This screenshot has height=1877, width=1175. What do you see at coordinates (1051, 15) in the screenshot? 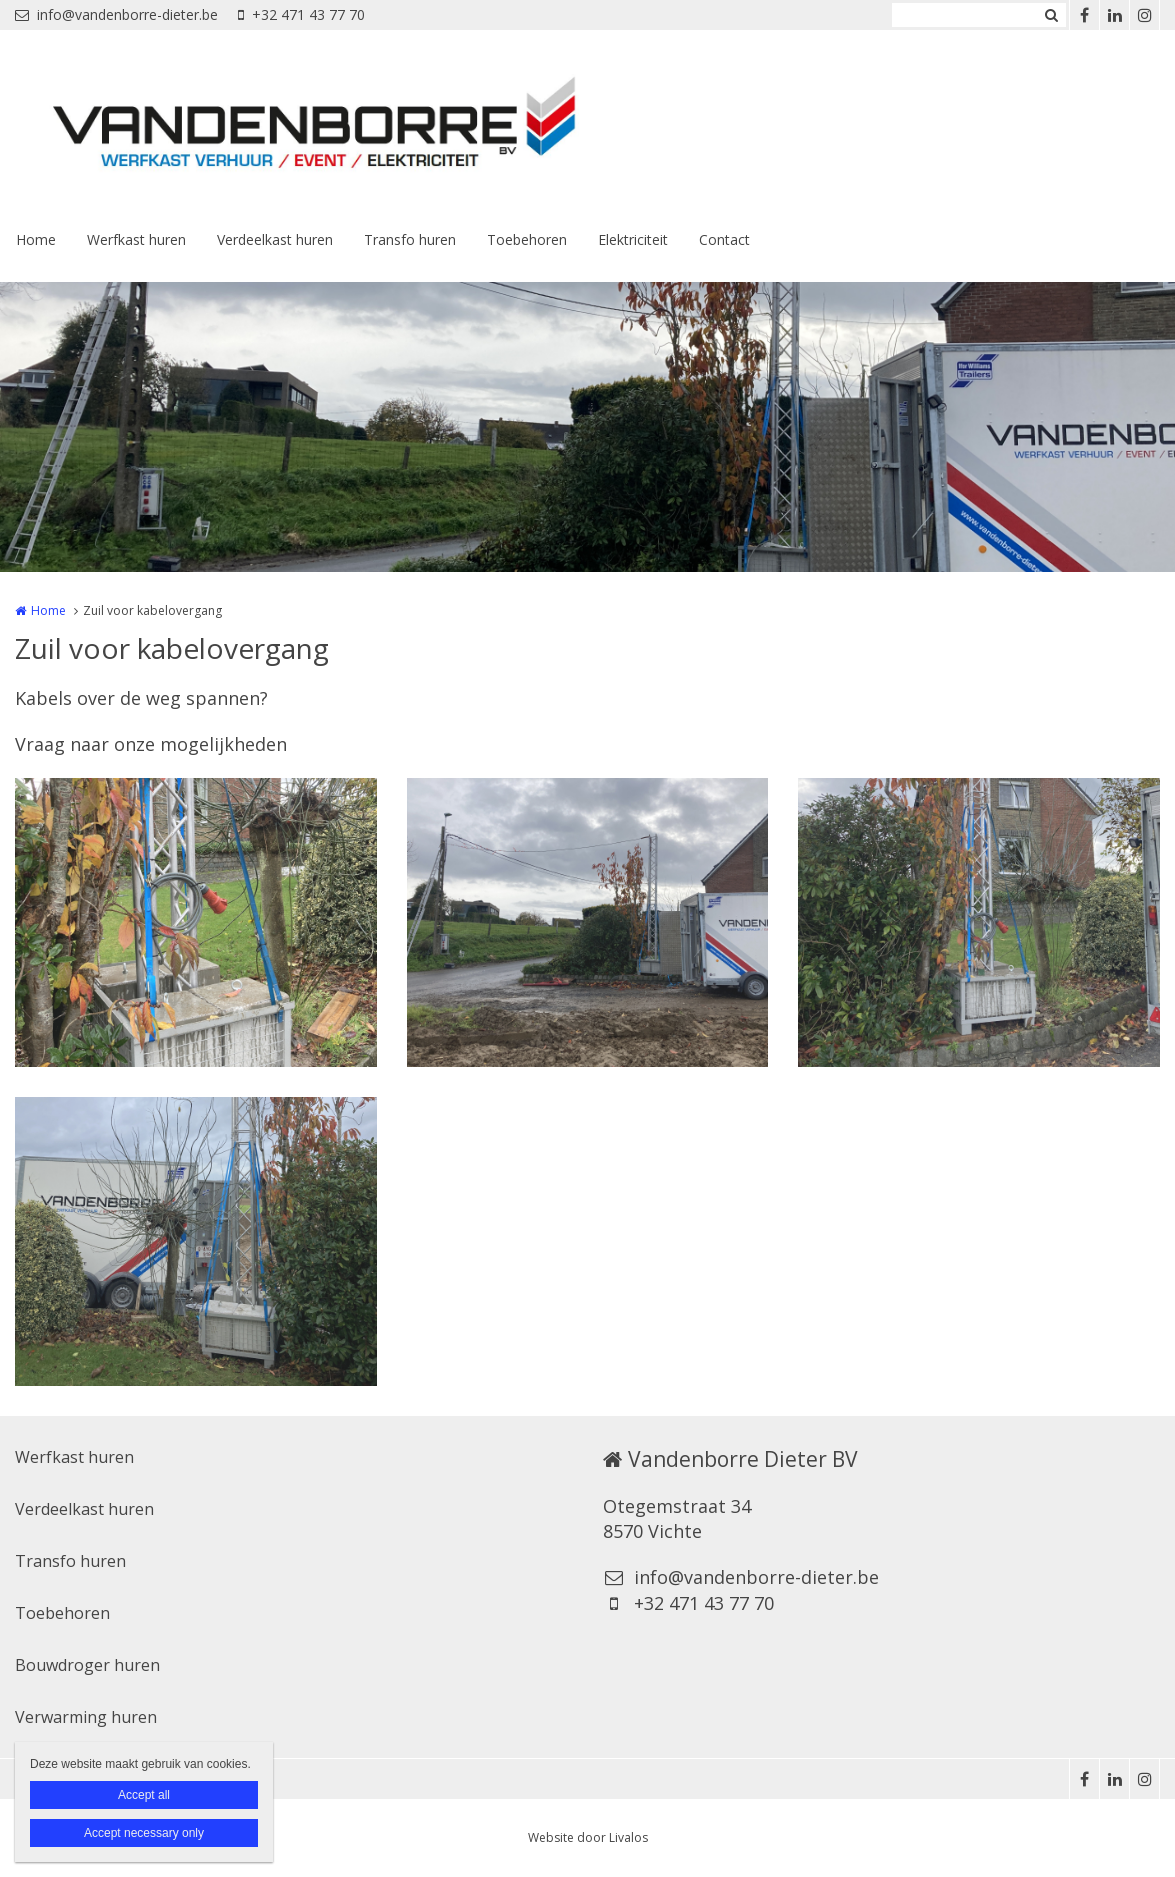
I see `Zoeken` at bounding box center [1051, 15].